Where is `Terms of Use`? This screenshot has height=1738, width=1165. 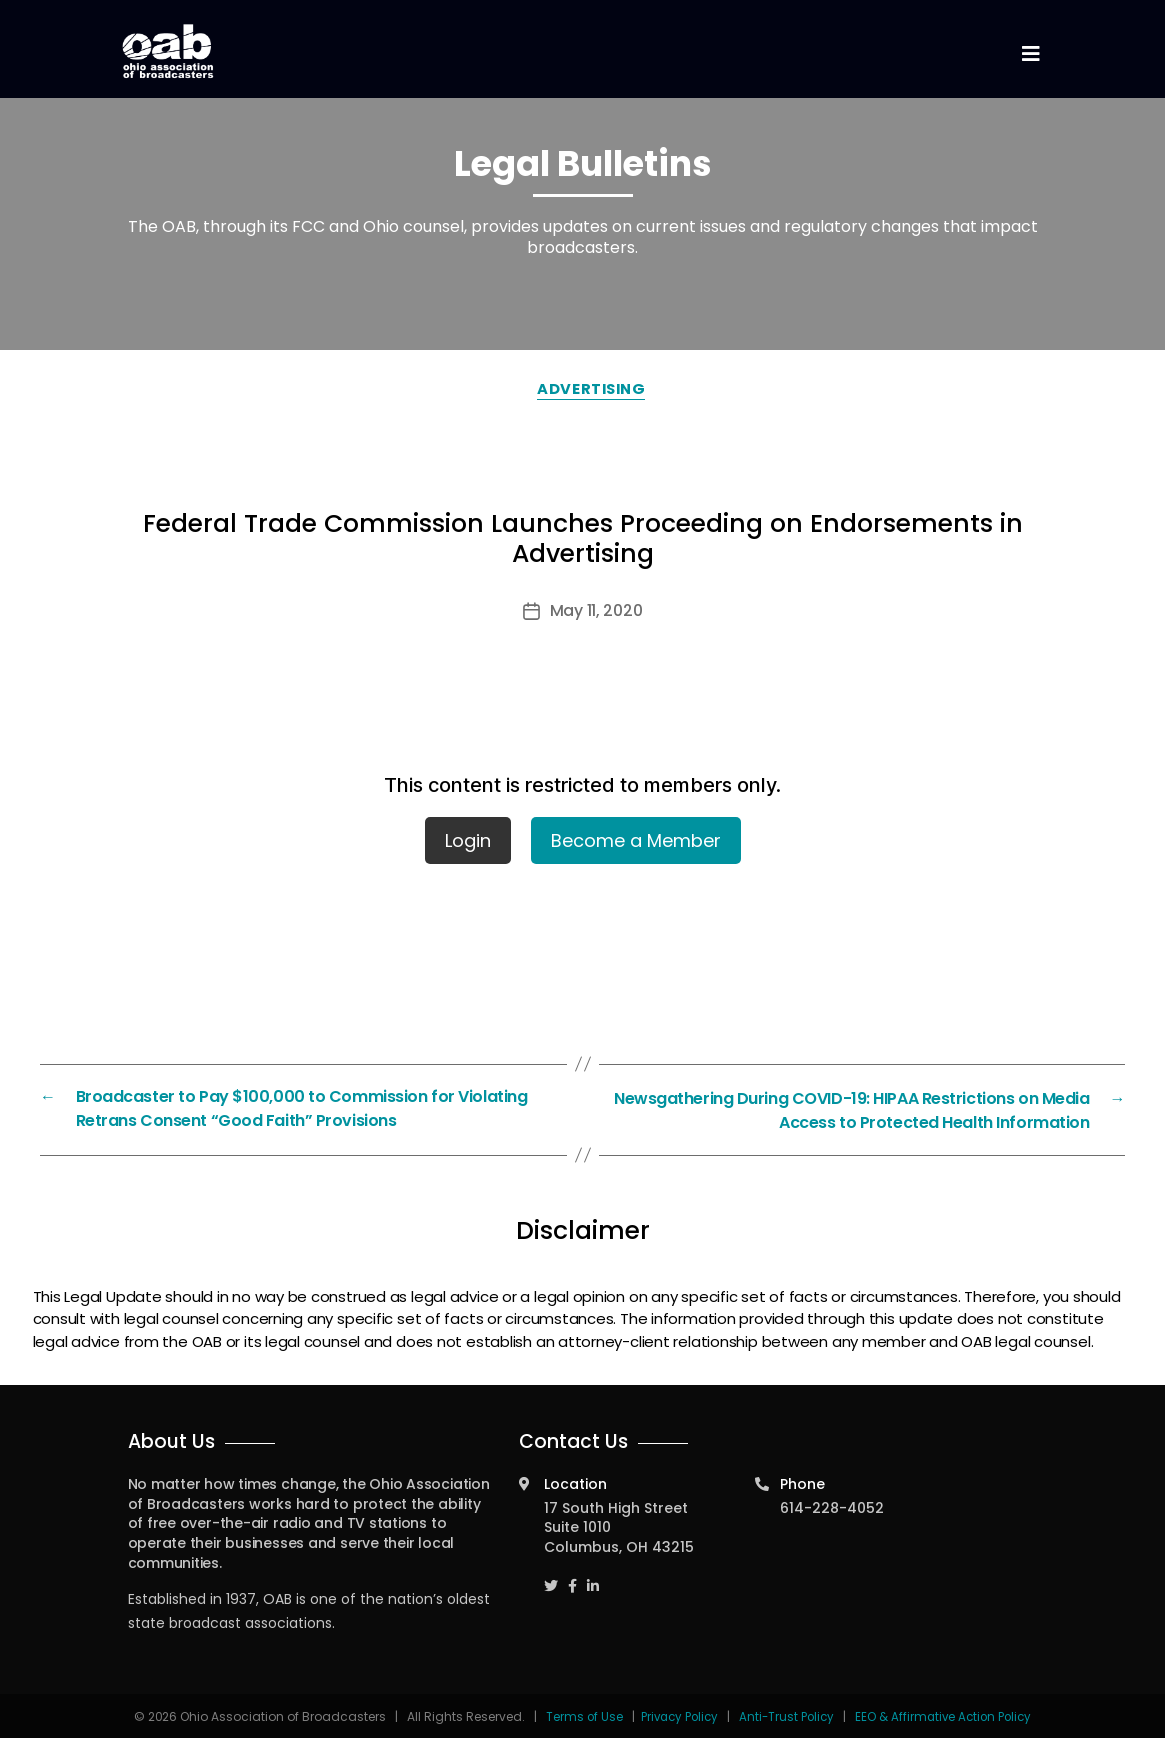 Terms of Use is located at coordinates (578, 1714).